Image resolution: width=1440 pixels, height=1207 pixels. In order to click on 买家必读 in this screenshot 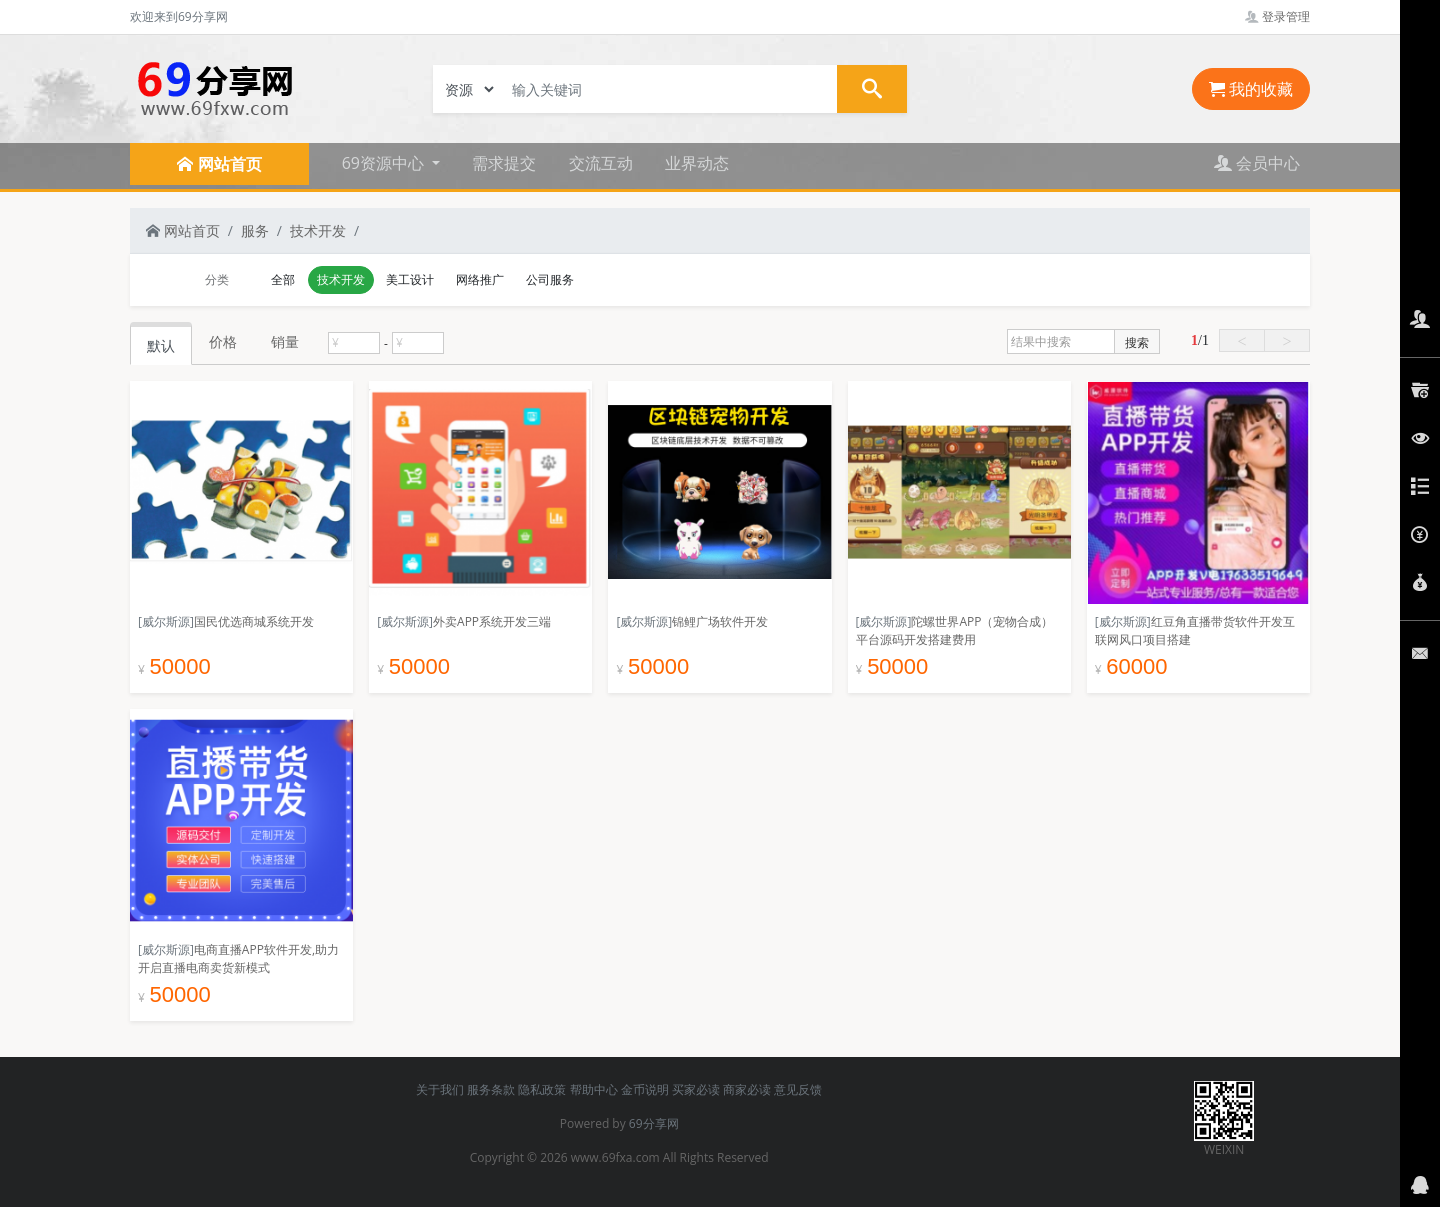, I will do `click(696, 1089)`.